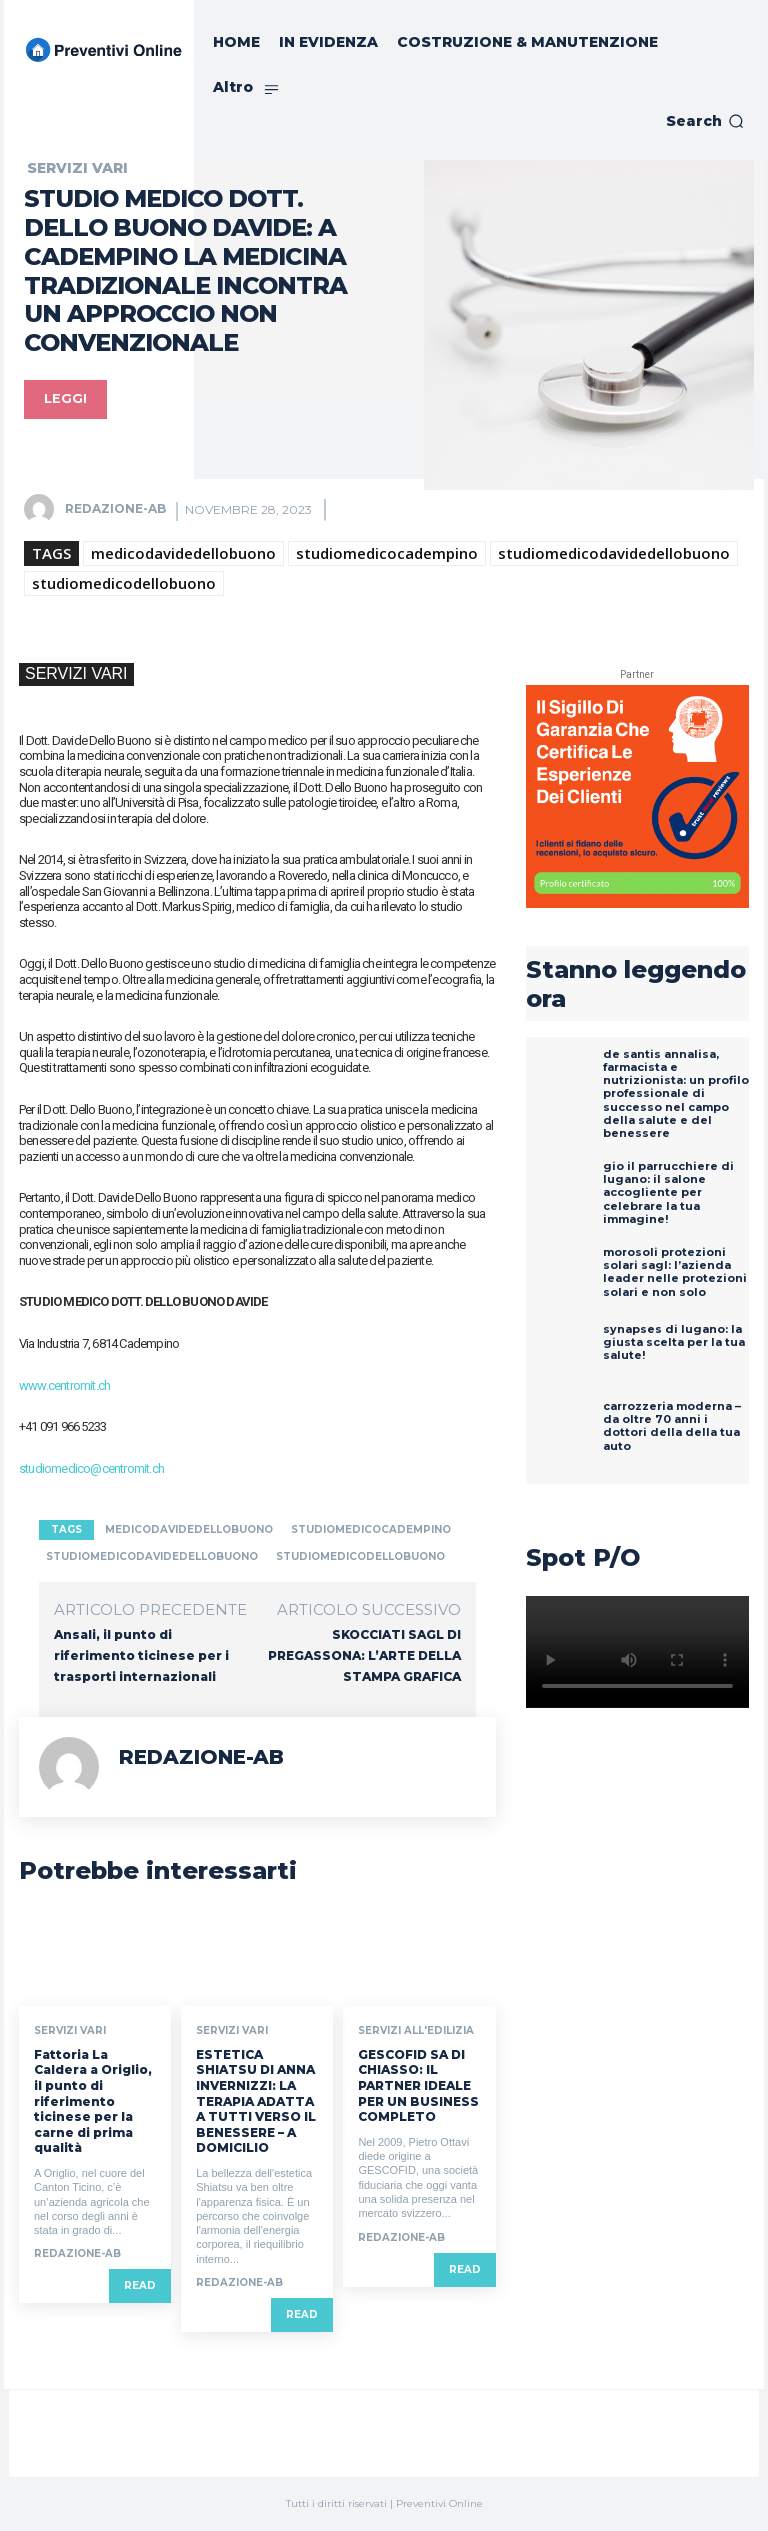 The width and height of the screenshot is (768, 2531). Describe the element at coordinates (418, 2085) in the screenshot. I see `GESCOFID SA DI CHIASSO: IL PARTNER IDEALE PER UN BUSINESS COMPLETO` at that location.